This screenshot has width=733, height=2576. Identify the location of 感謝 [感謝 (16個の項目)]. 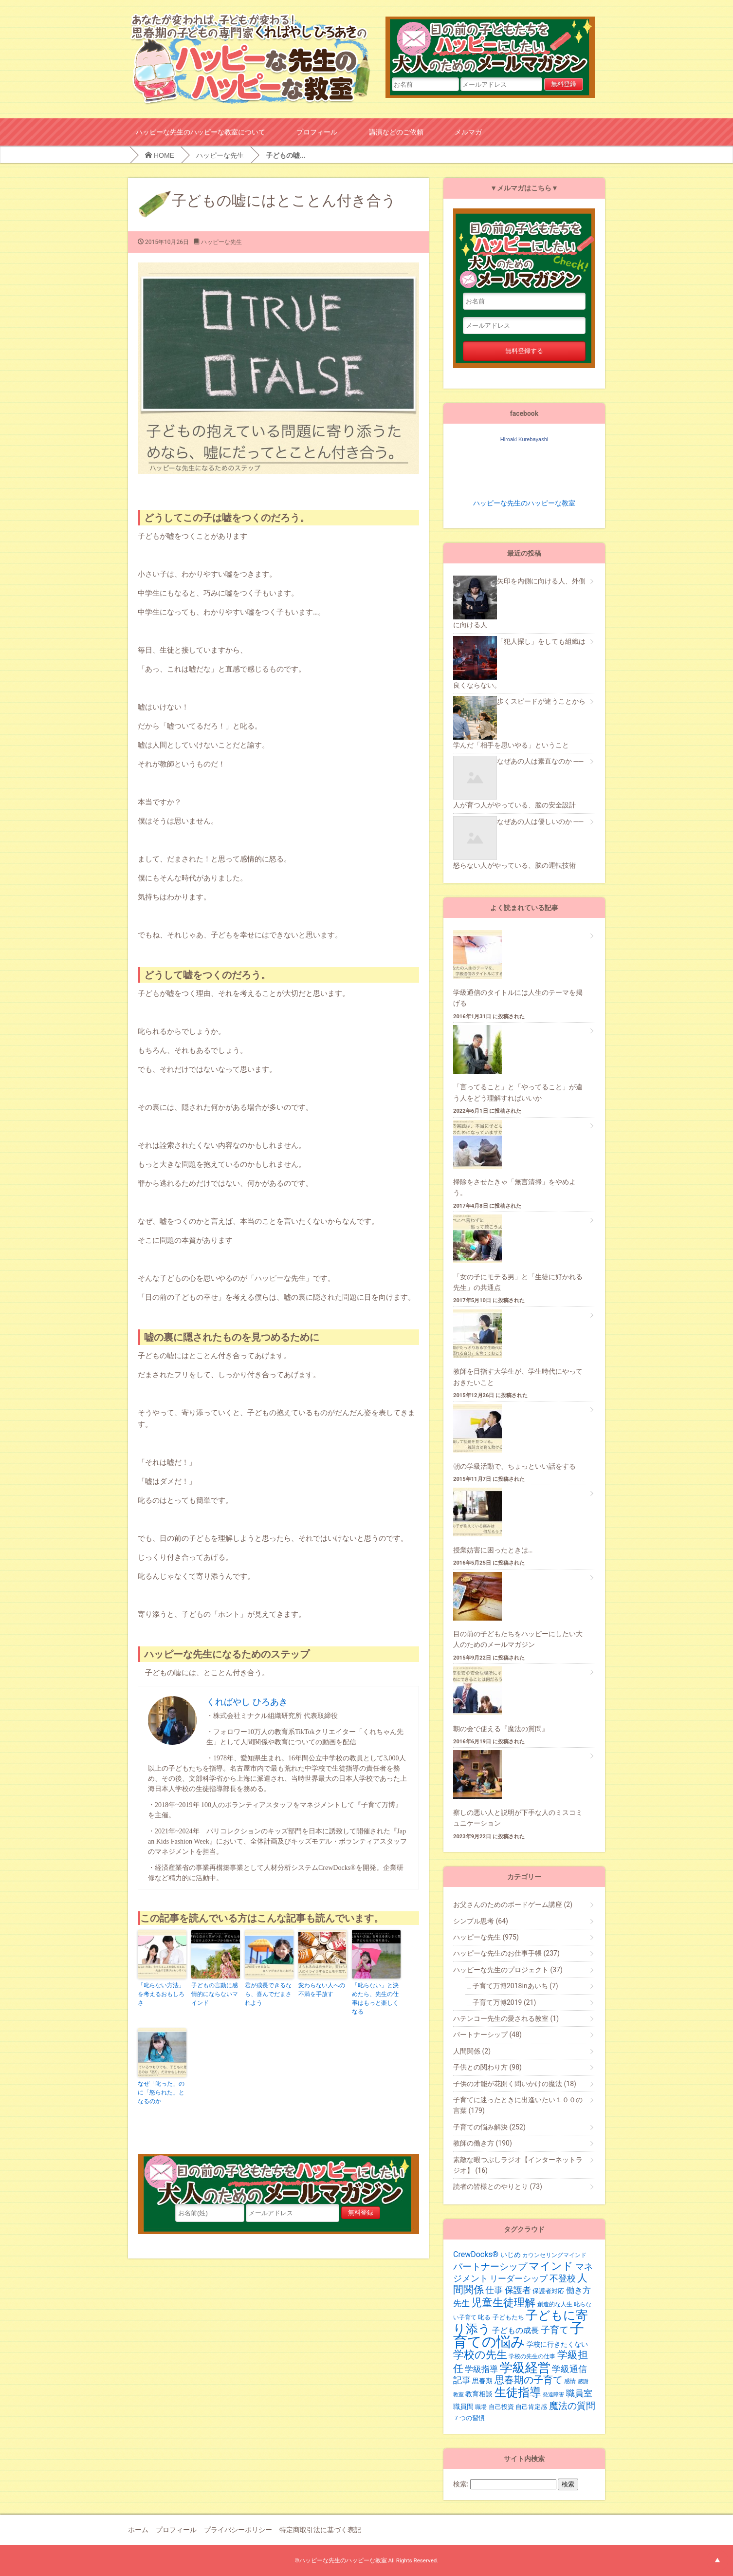
(583, 2381).